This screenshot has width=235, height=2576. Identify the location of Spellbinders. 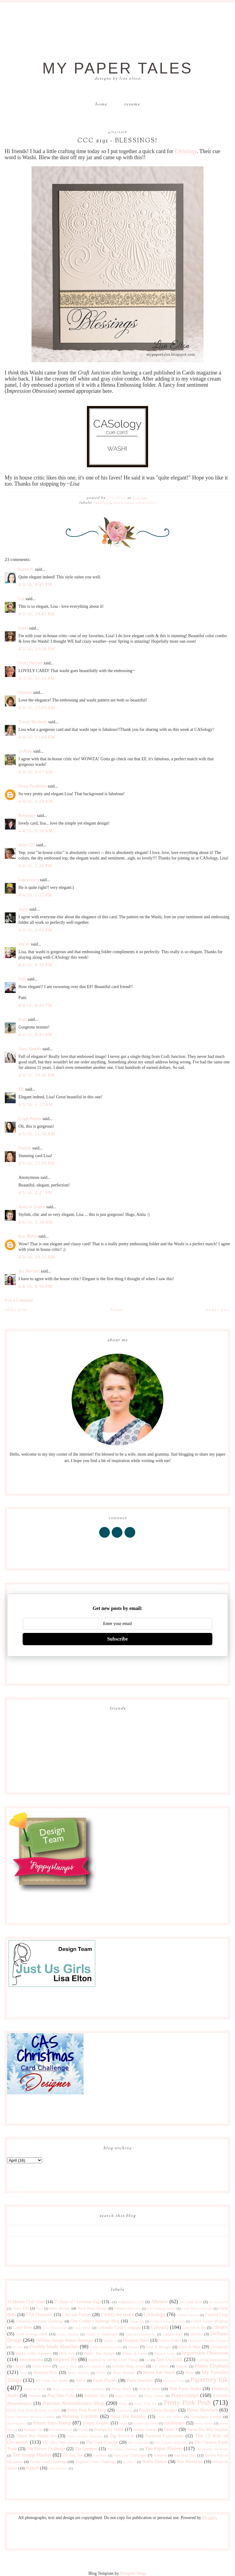
(174, 2423).